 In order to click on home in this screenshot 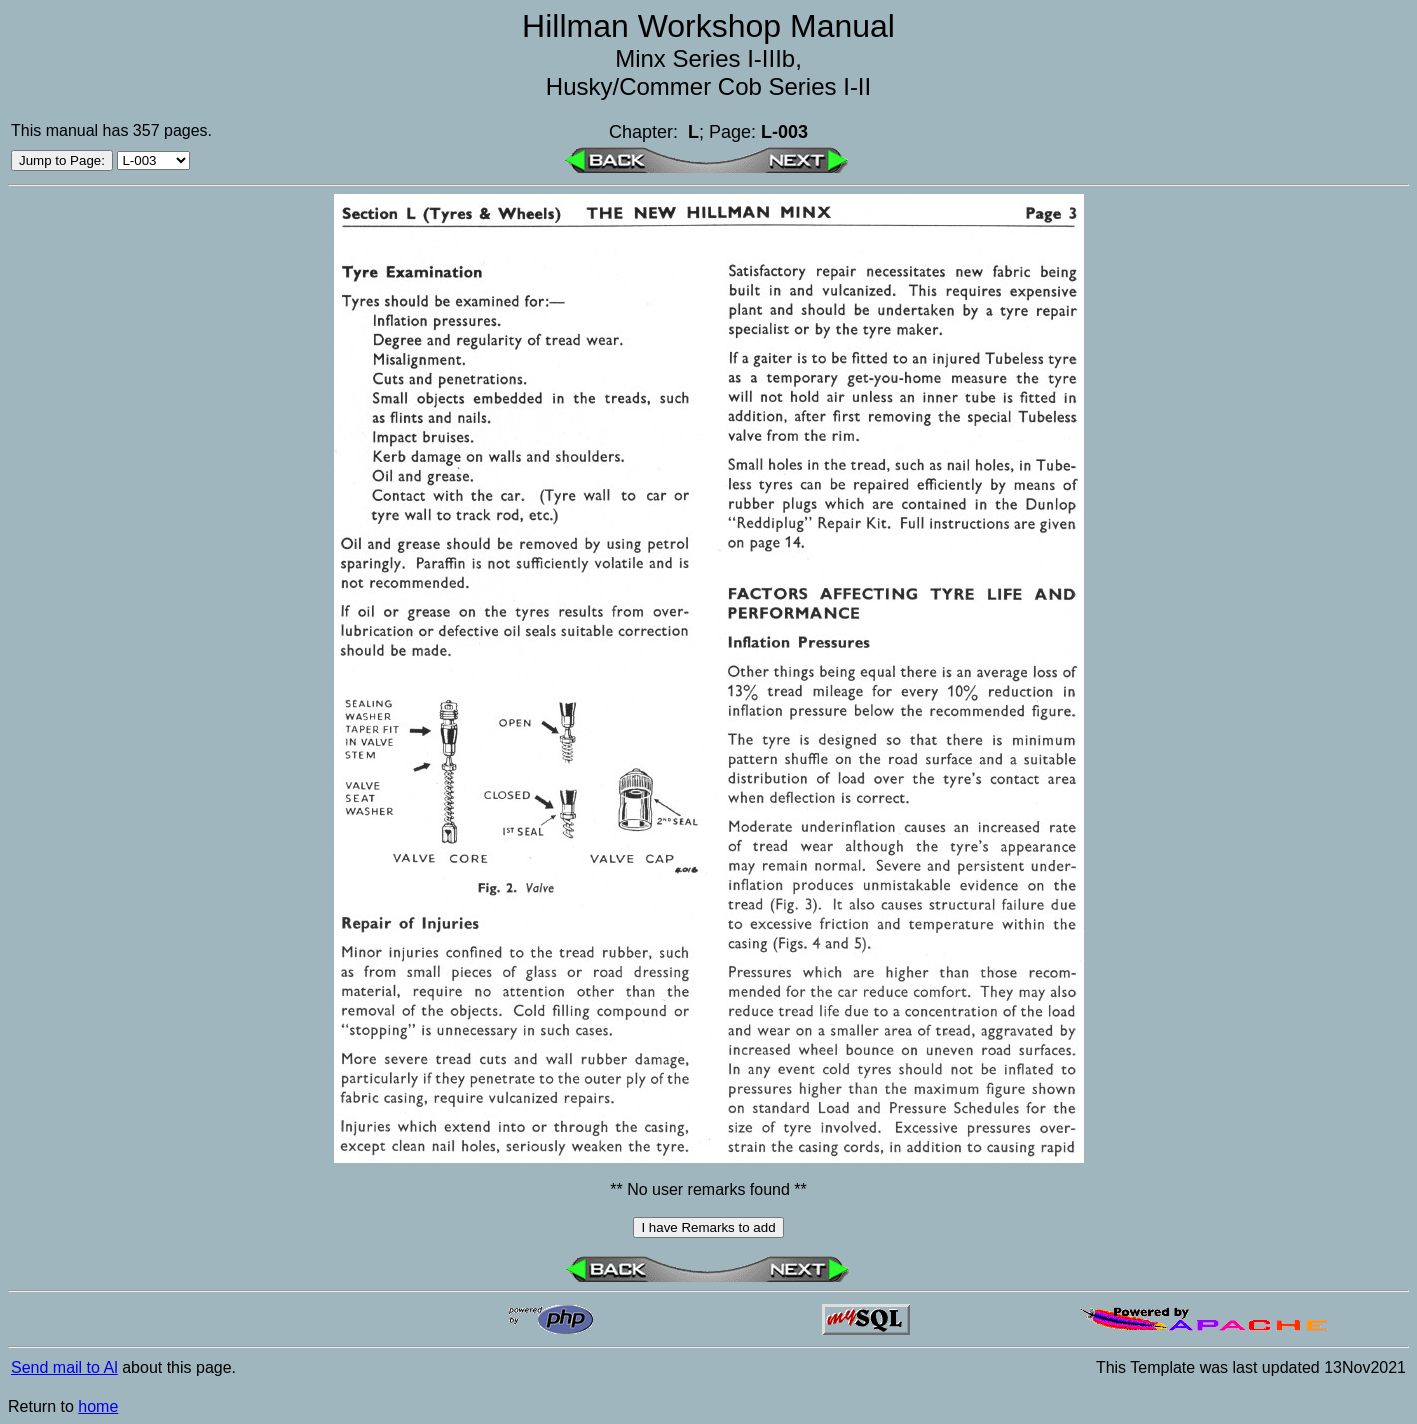, I will do `click(98, 1406)`.